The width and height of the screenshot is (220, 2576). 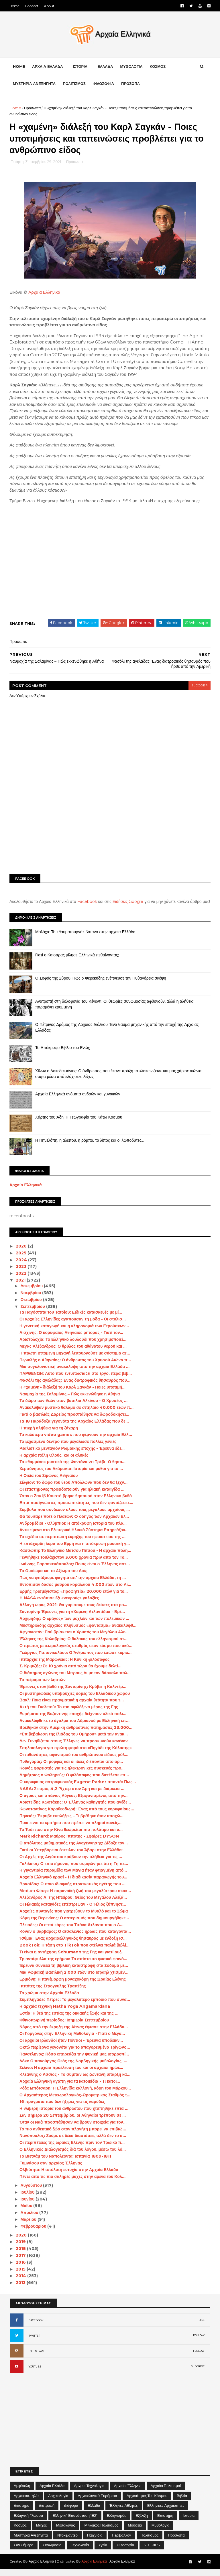 I want to click on 2018, so click(x=21, y=2255).